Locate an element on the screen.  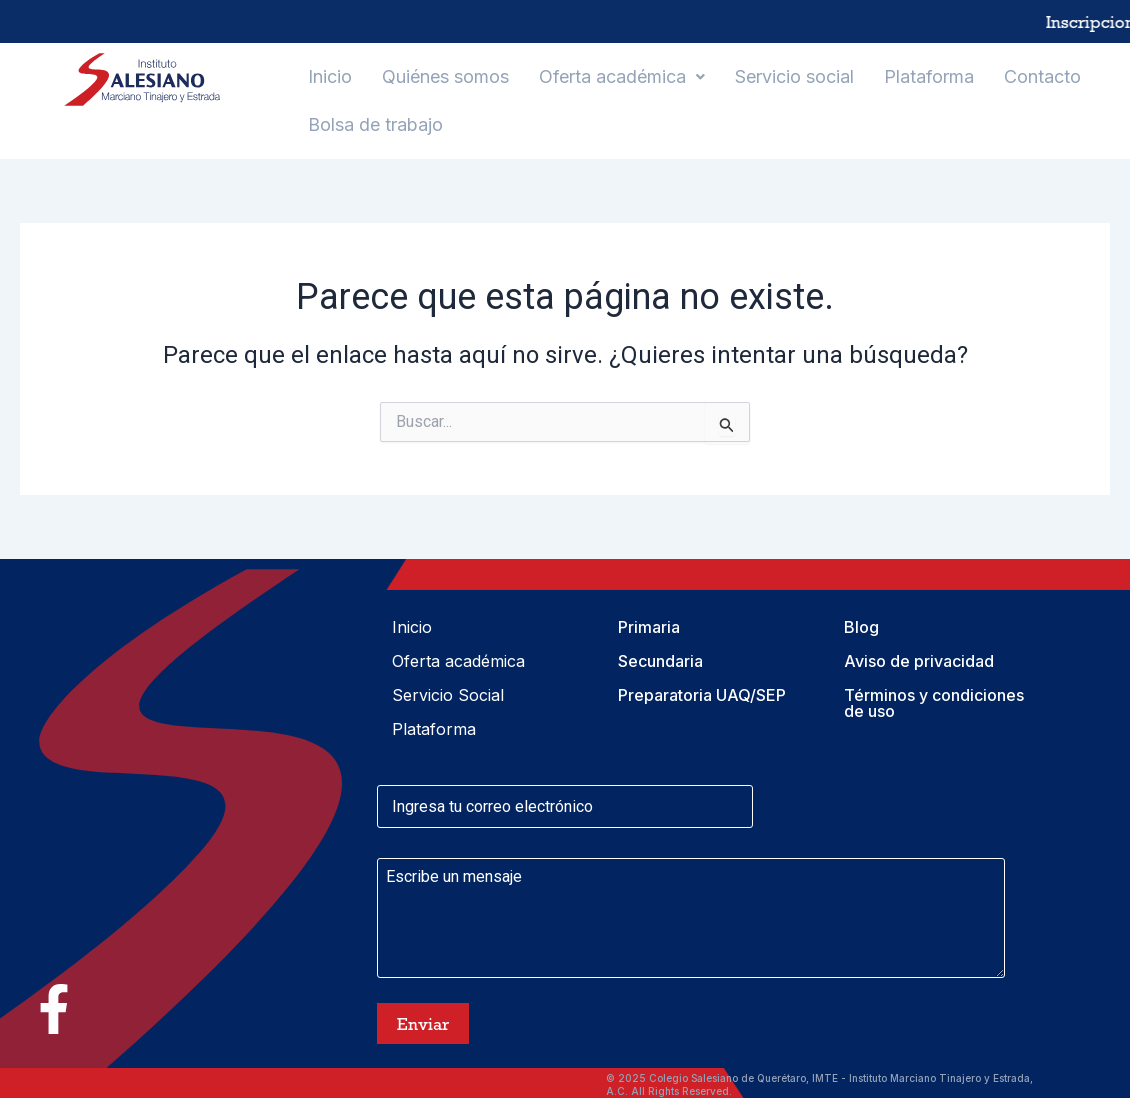
Secundaria is located at coordinates (660, 661).